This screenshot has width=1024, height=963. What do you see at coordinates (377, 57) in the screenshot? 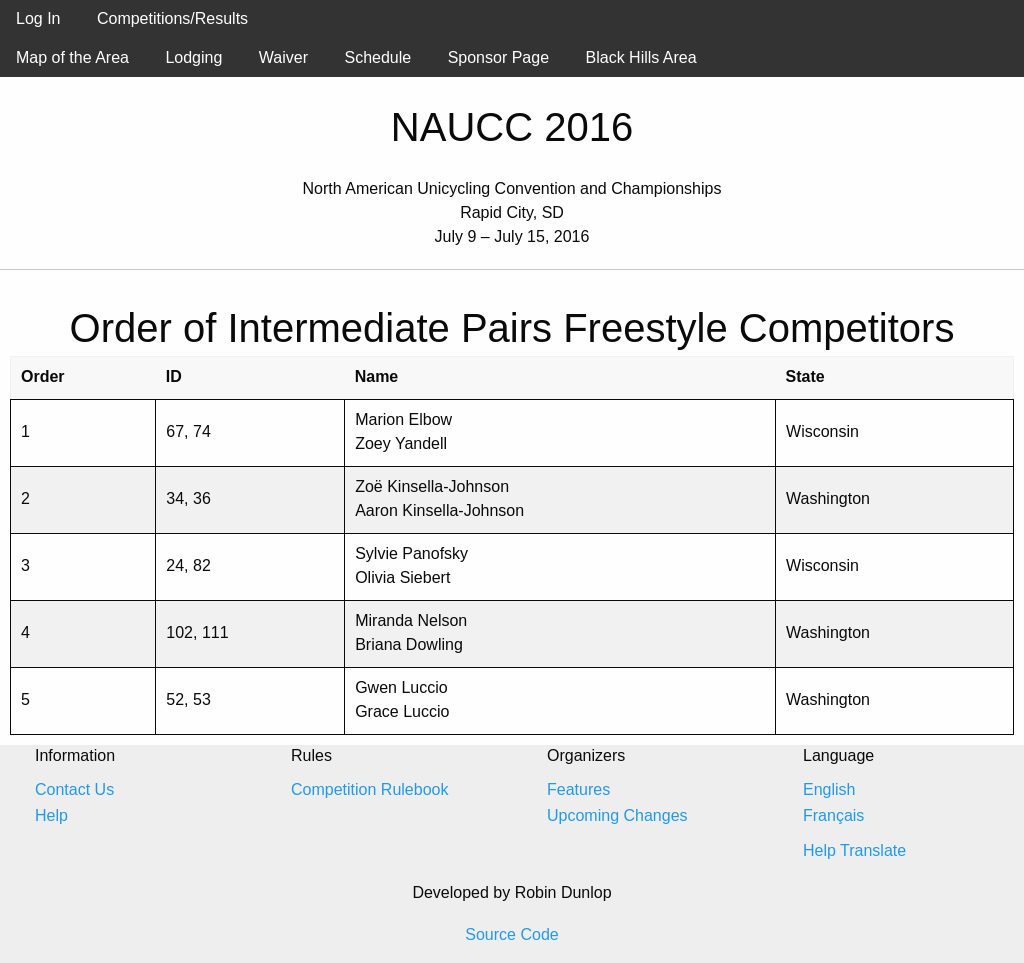
I see `Schedule [menuitem]` at bounding box center [377, 57].